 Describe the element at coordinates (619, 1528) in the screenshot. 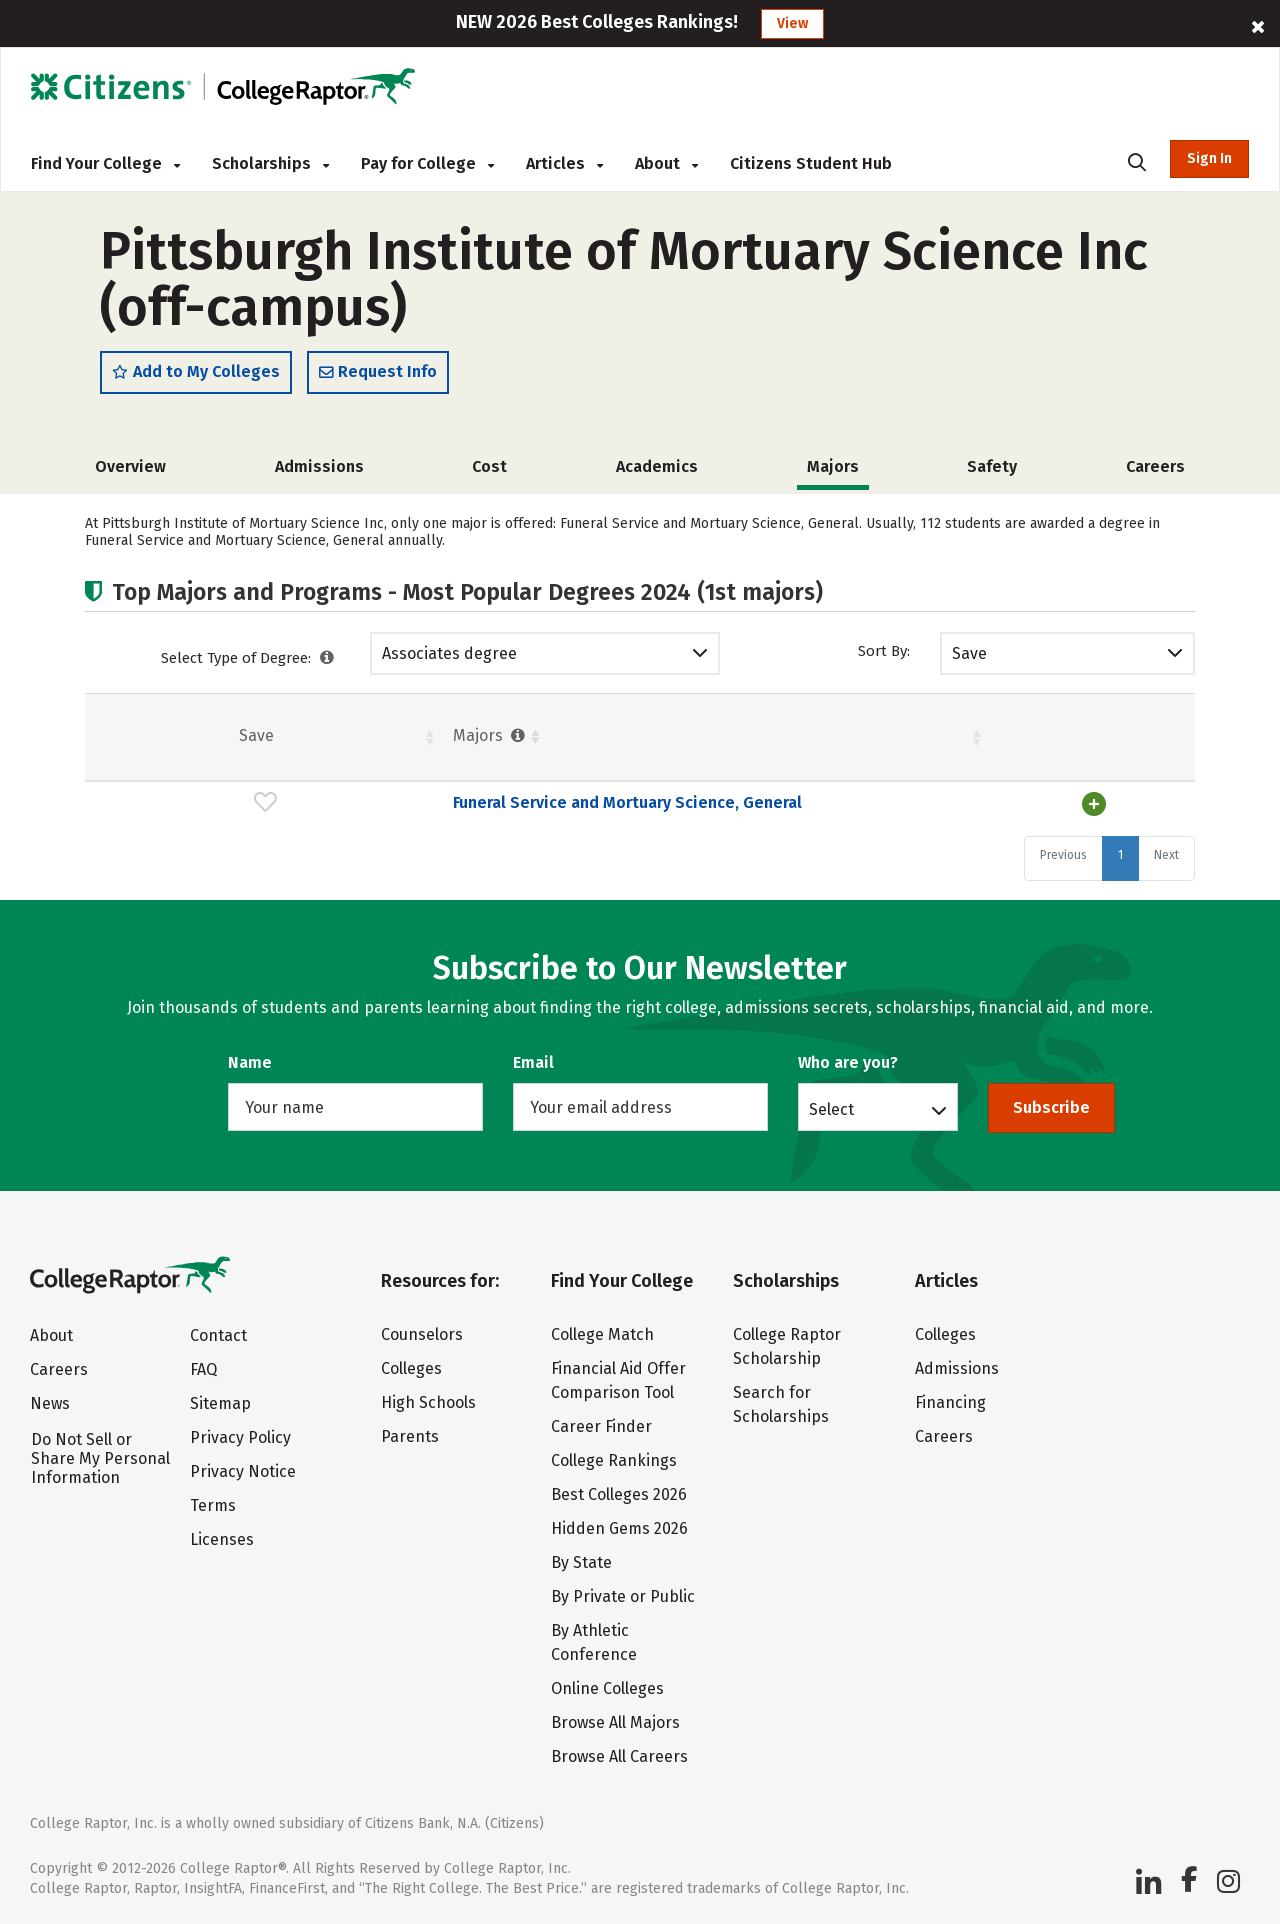

I see `Hidden Gems 2026` at that location.